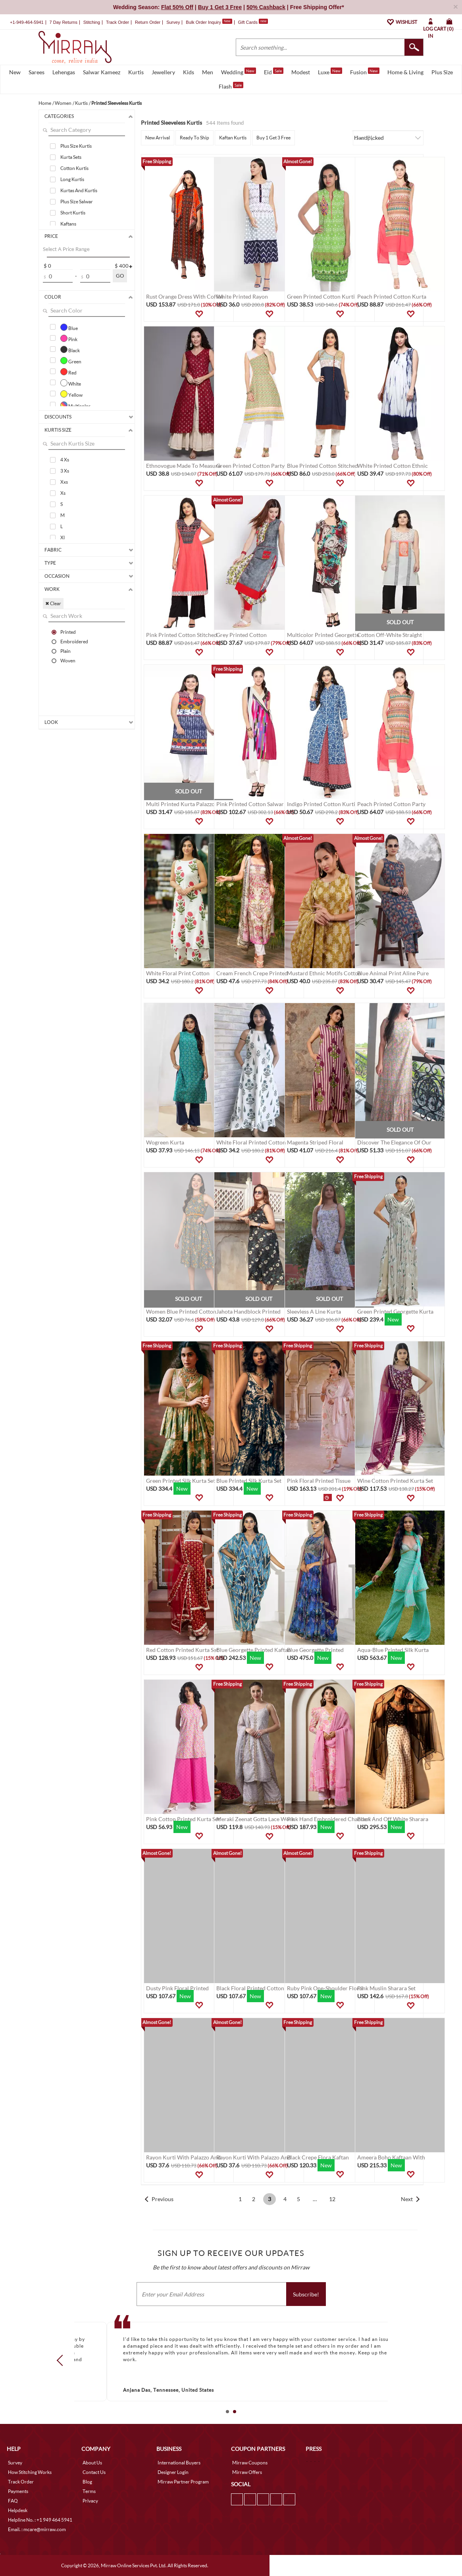 Image resolution: width=462 pixels, height=2576 pixels. What do you see at coordinates (62, 493) in the screenshot?
I see `Xs` at bounding box center [62, 493].